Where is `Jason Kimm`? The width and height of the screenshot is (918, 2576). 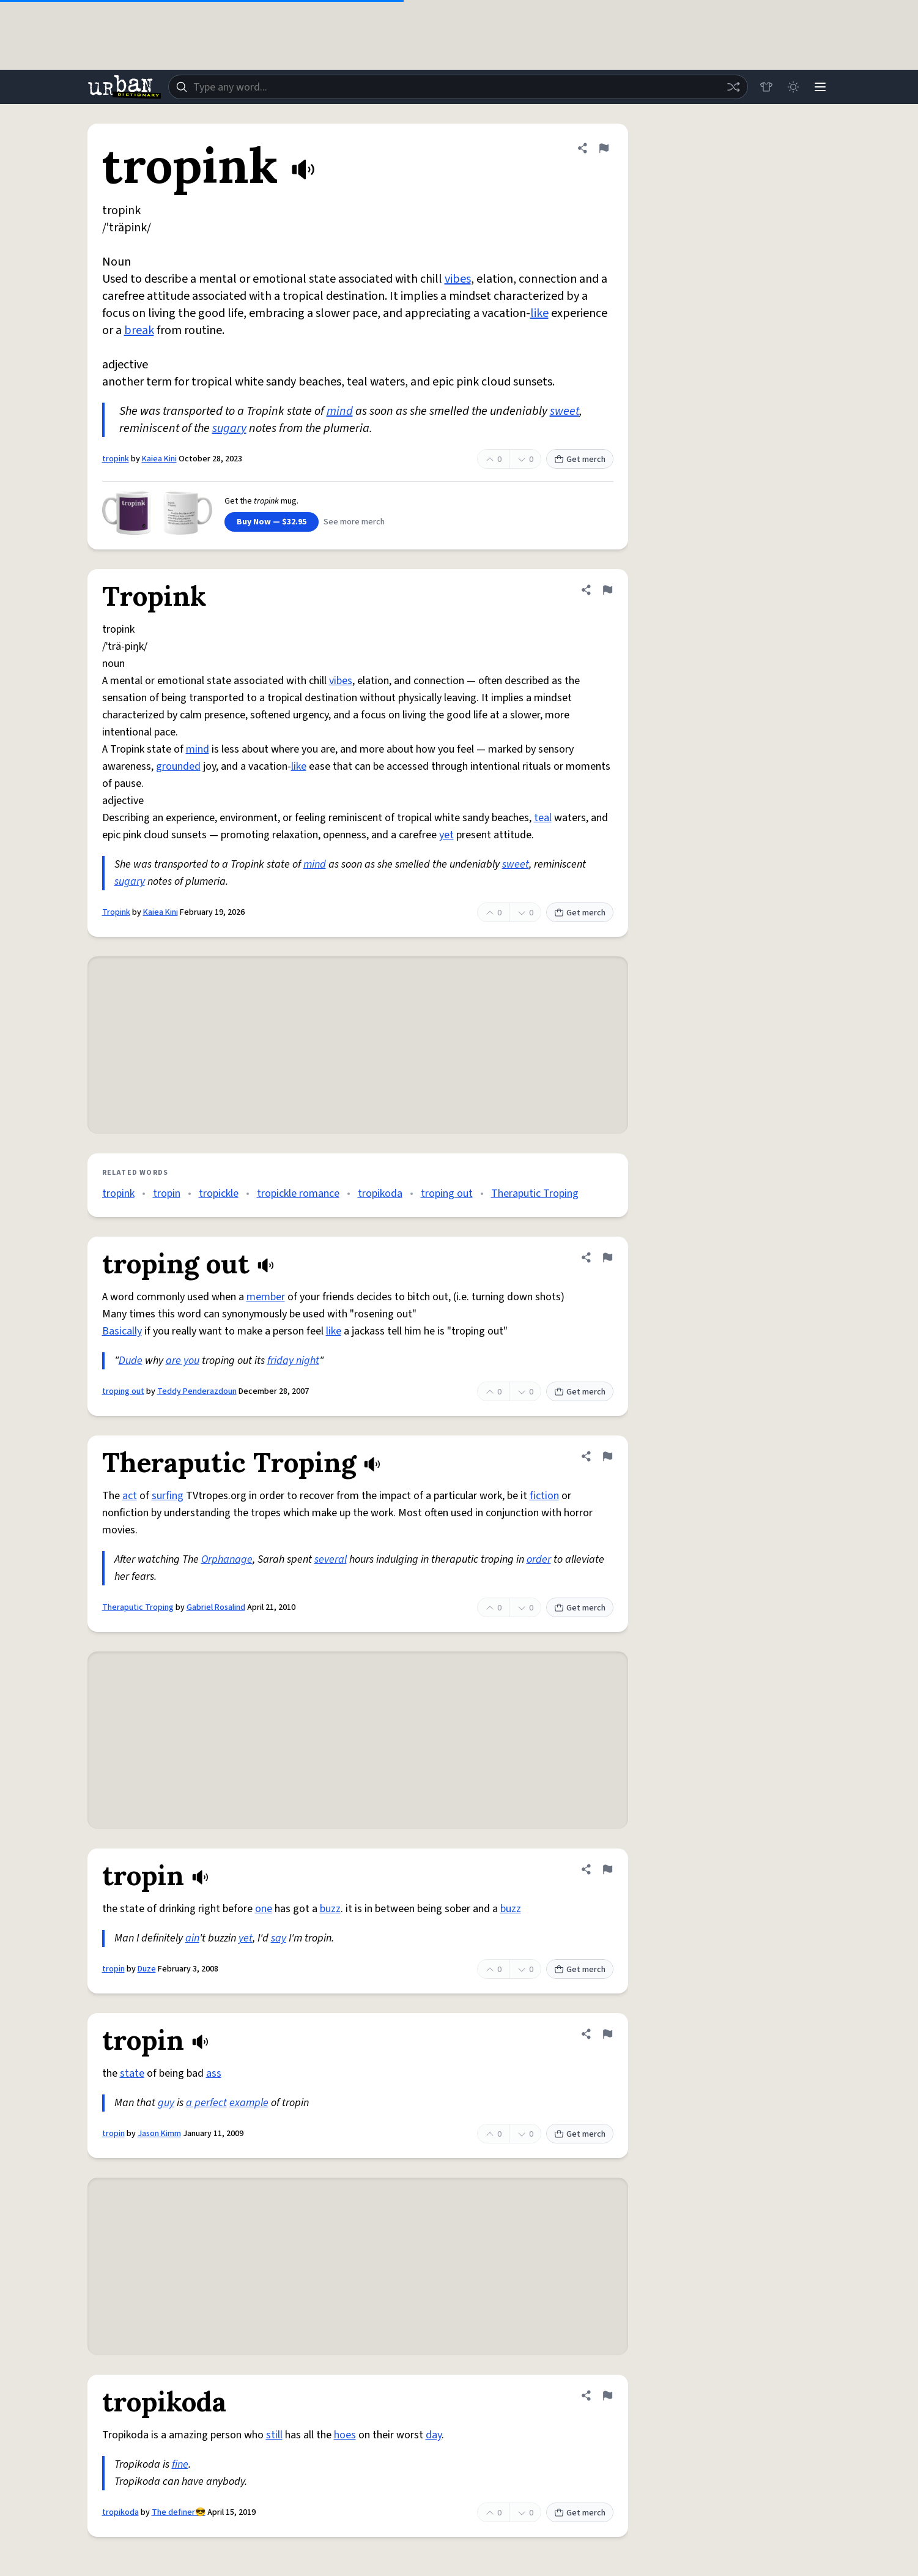 Jason Kimm is located at coordinates (159, 2133).